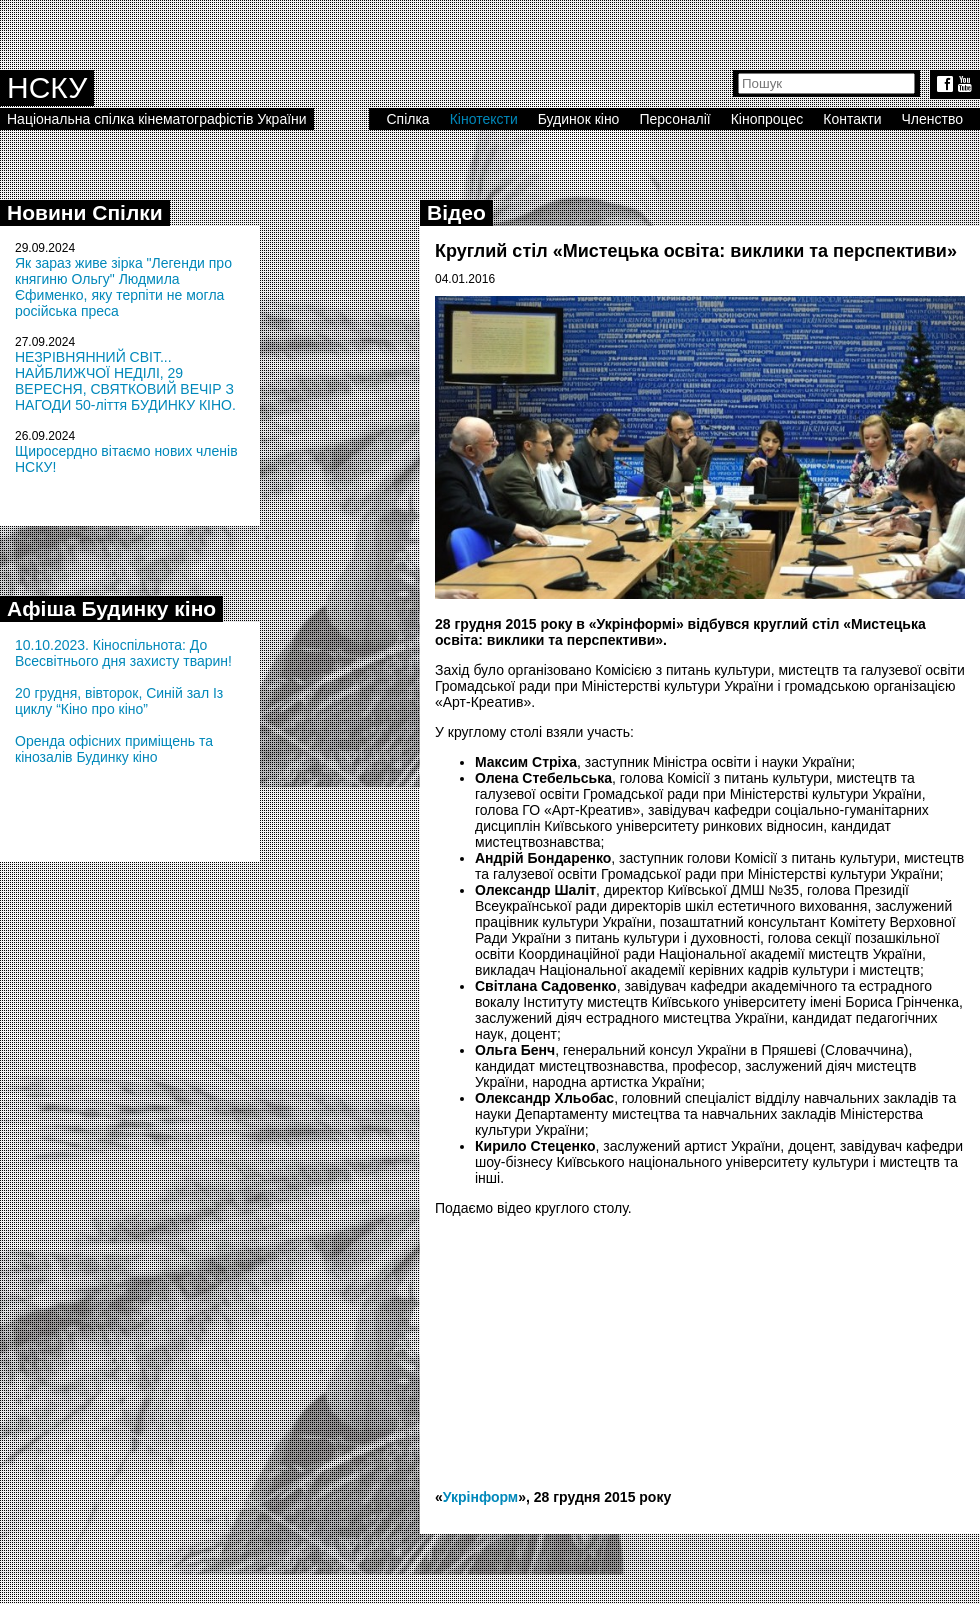 Image resolution: width=980 pixels, height=1604 pixels. What do you see at coordinates (123, 287) in the screenshot?
I see `Як зараз живе зірка "Легенди про княгиню Ольгу" Людмила Єфименко, яку терпіти не могла російська преса` at bounding box center [123, 287].